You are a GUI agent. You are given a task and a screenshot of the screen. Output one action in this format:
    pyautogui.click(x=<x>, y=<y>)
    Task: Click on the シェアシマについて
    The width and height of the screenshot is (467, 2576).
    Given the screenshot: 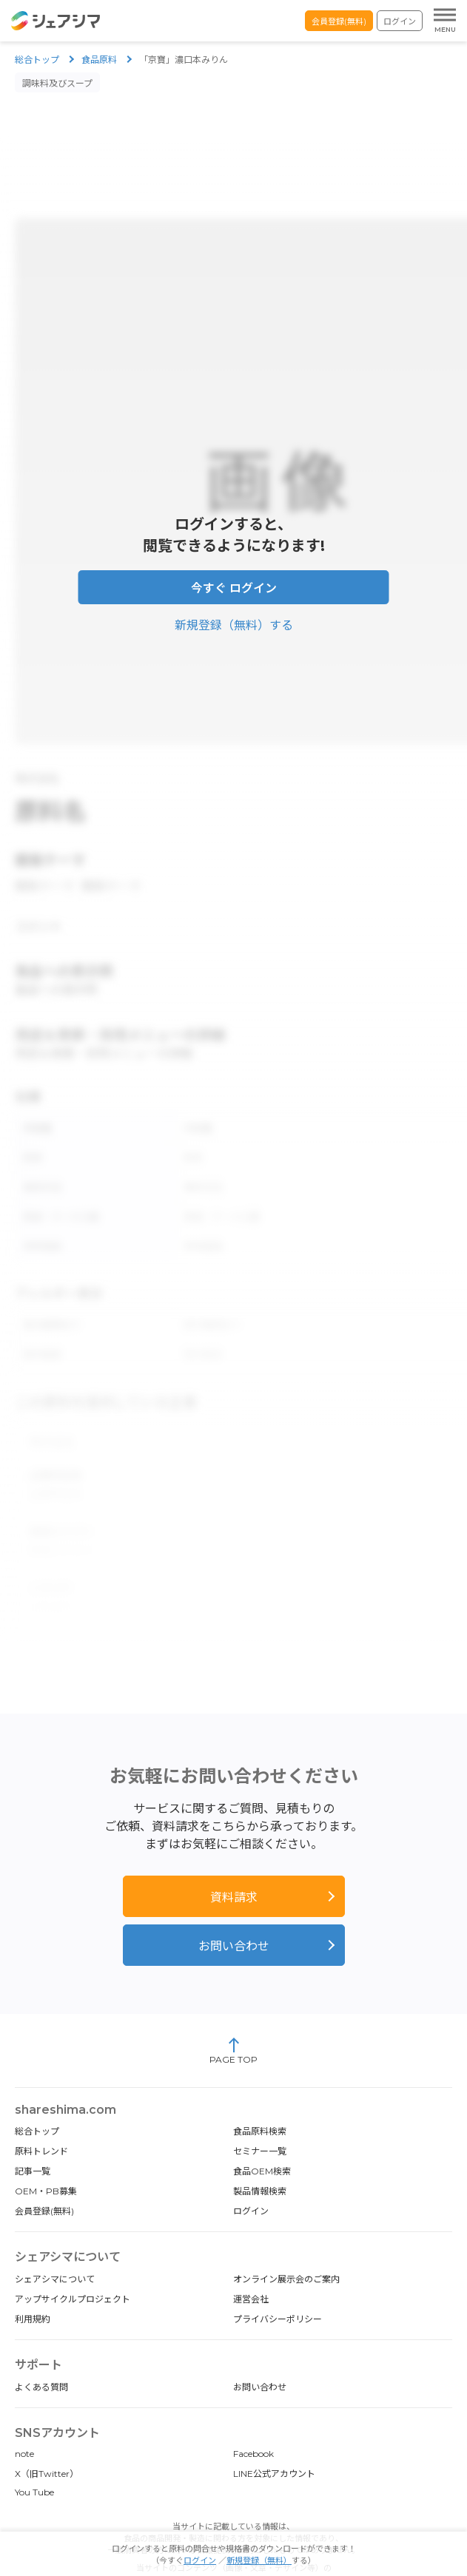 What is the action you would take?
    pyautogui.click(x=55, y=2242)
    